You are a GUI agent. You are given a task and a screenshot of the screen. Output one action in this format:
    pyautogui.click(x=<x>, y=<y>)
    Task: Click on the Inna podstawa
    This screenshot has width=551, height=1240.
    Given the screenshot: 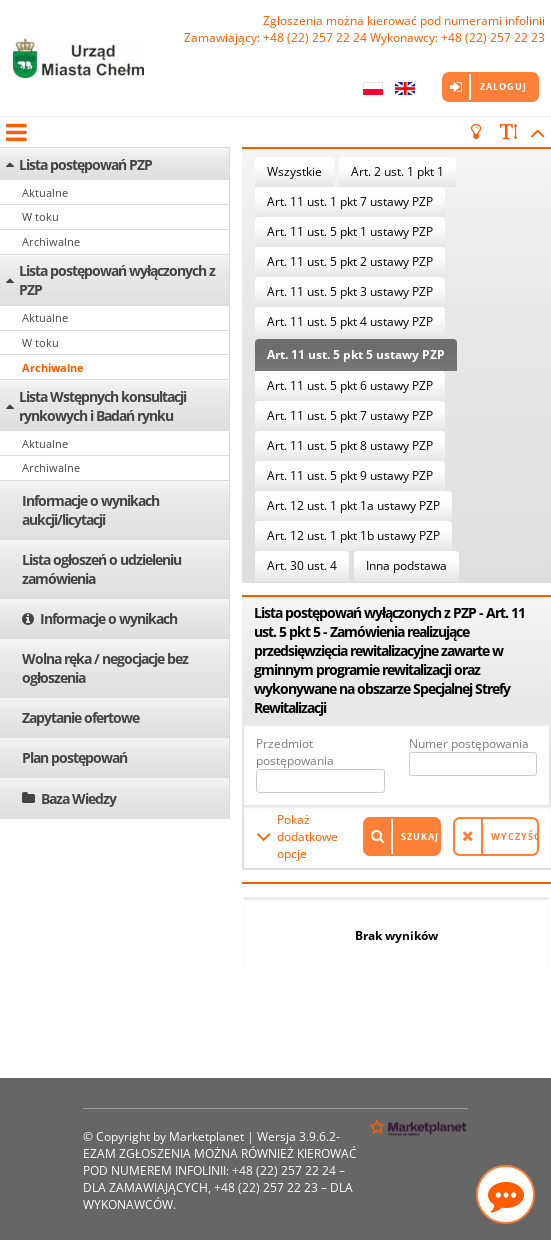 What is the action you would take?
    pyautogui.click(x=406, y=565)
    